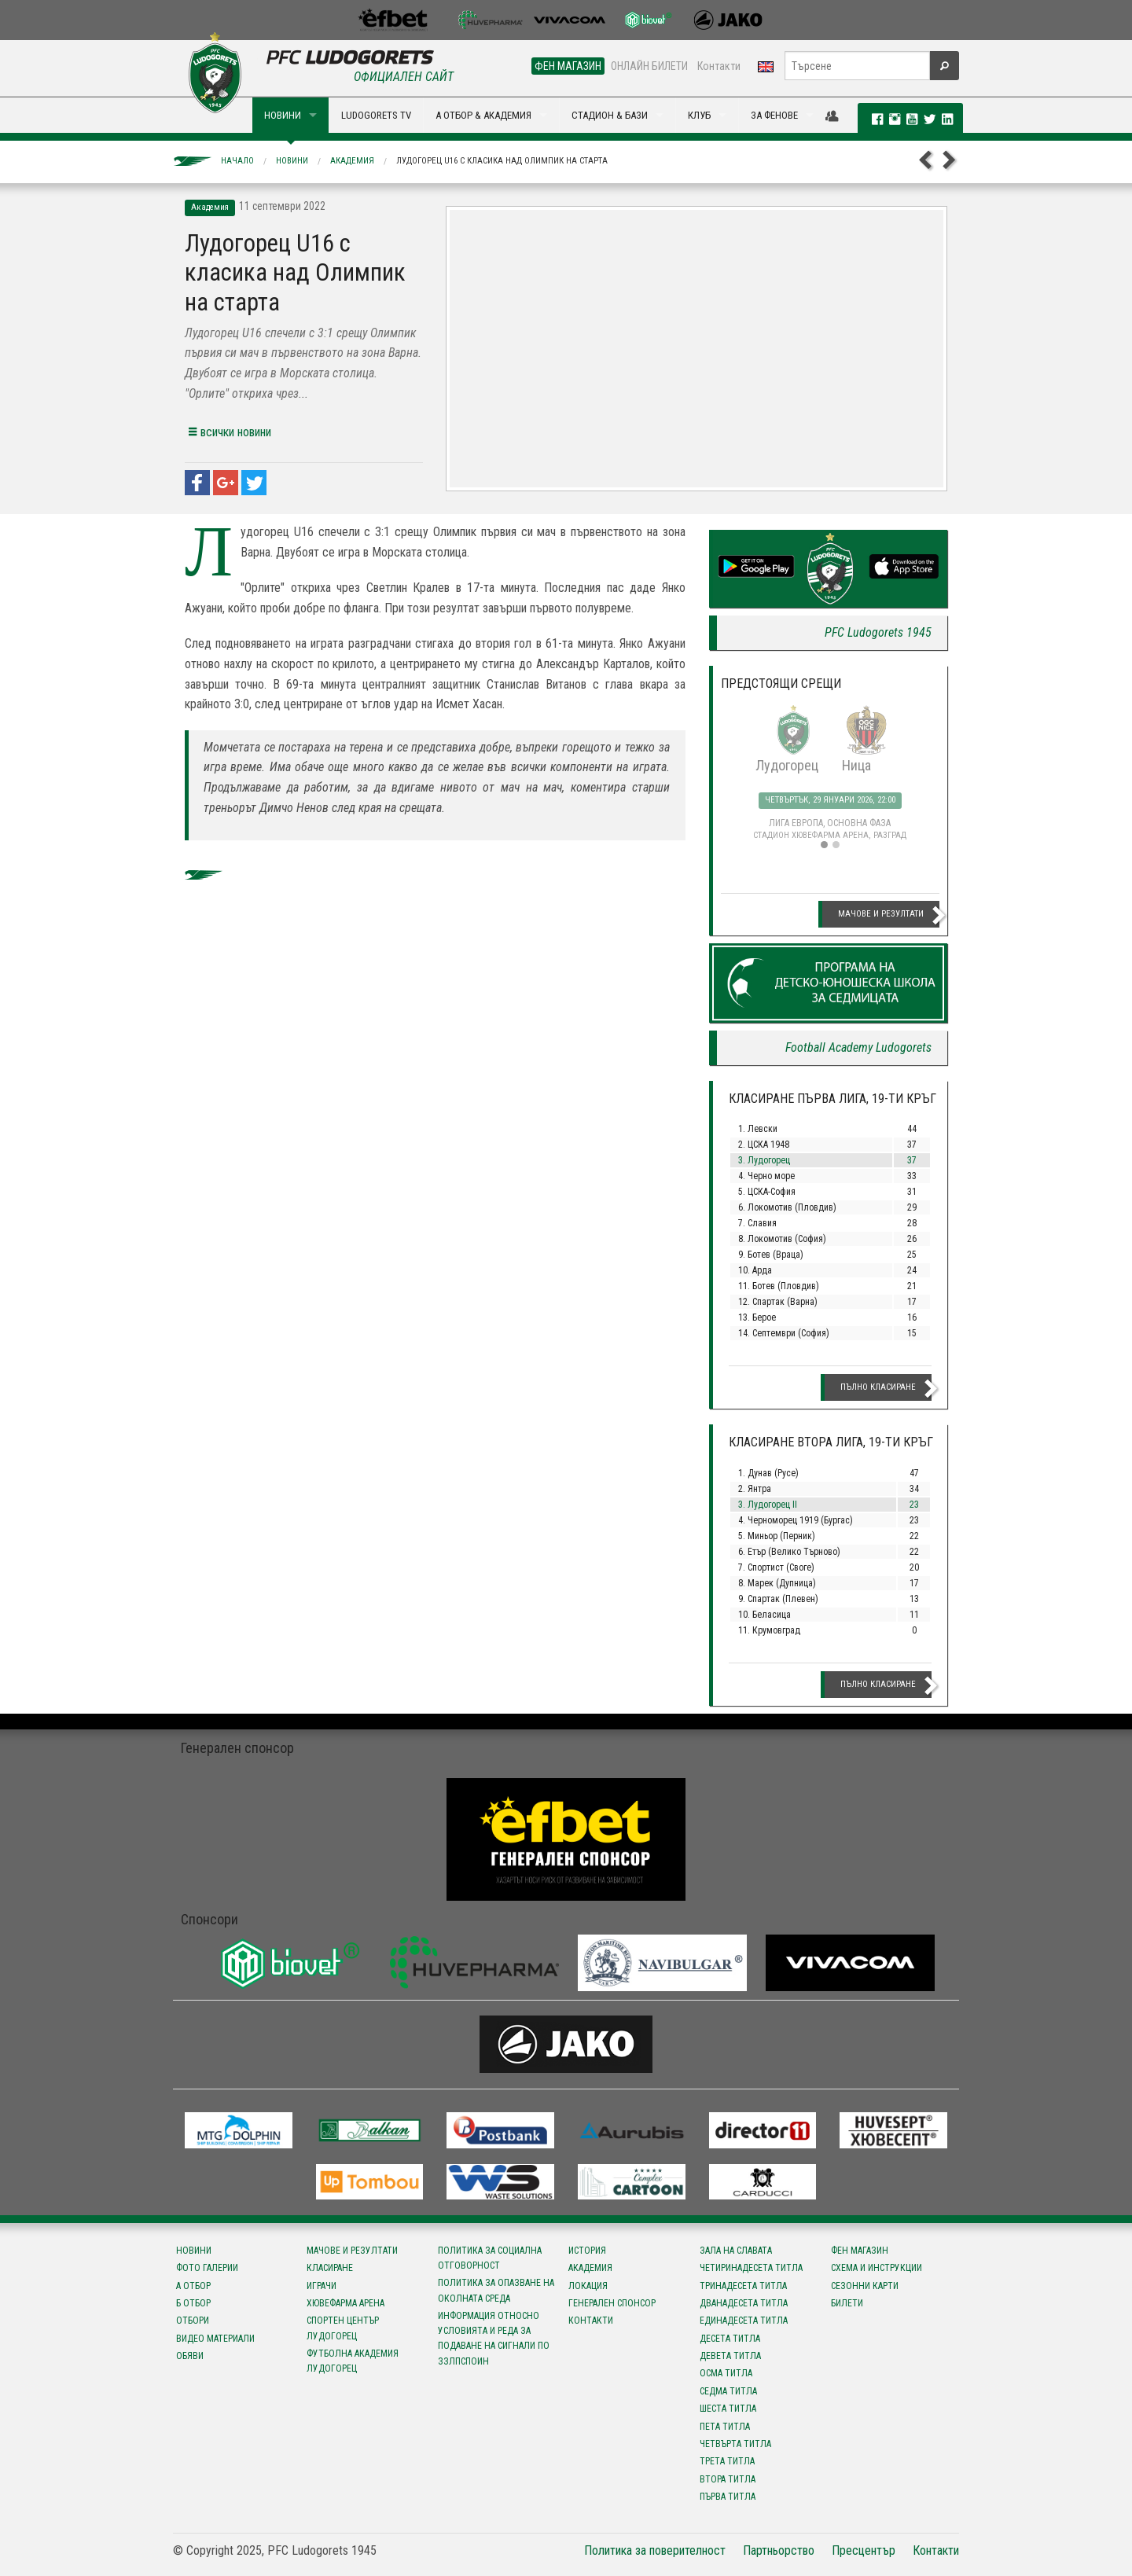 This screenshot has height=2576, width=1132. What do you see at coordinates (493, 2338) in the screenshot?
I see `Информация относно условията и реда за подаване на сигнали по ЗЗЛПСПОИН` at bounding box center [493, 2338].